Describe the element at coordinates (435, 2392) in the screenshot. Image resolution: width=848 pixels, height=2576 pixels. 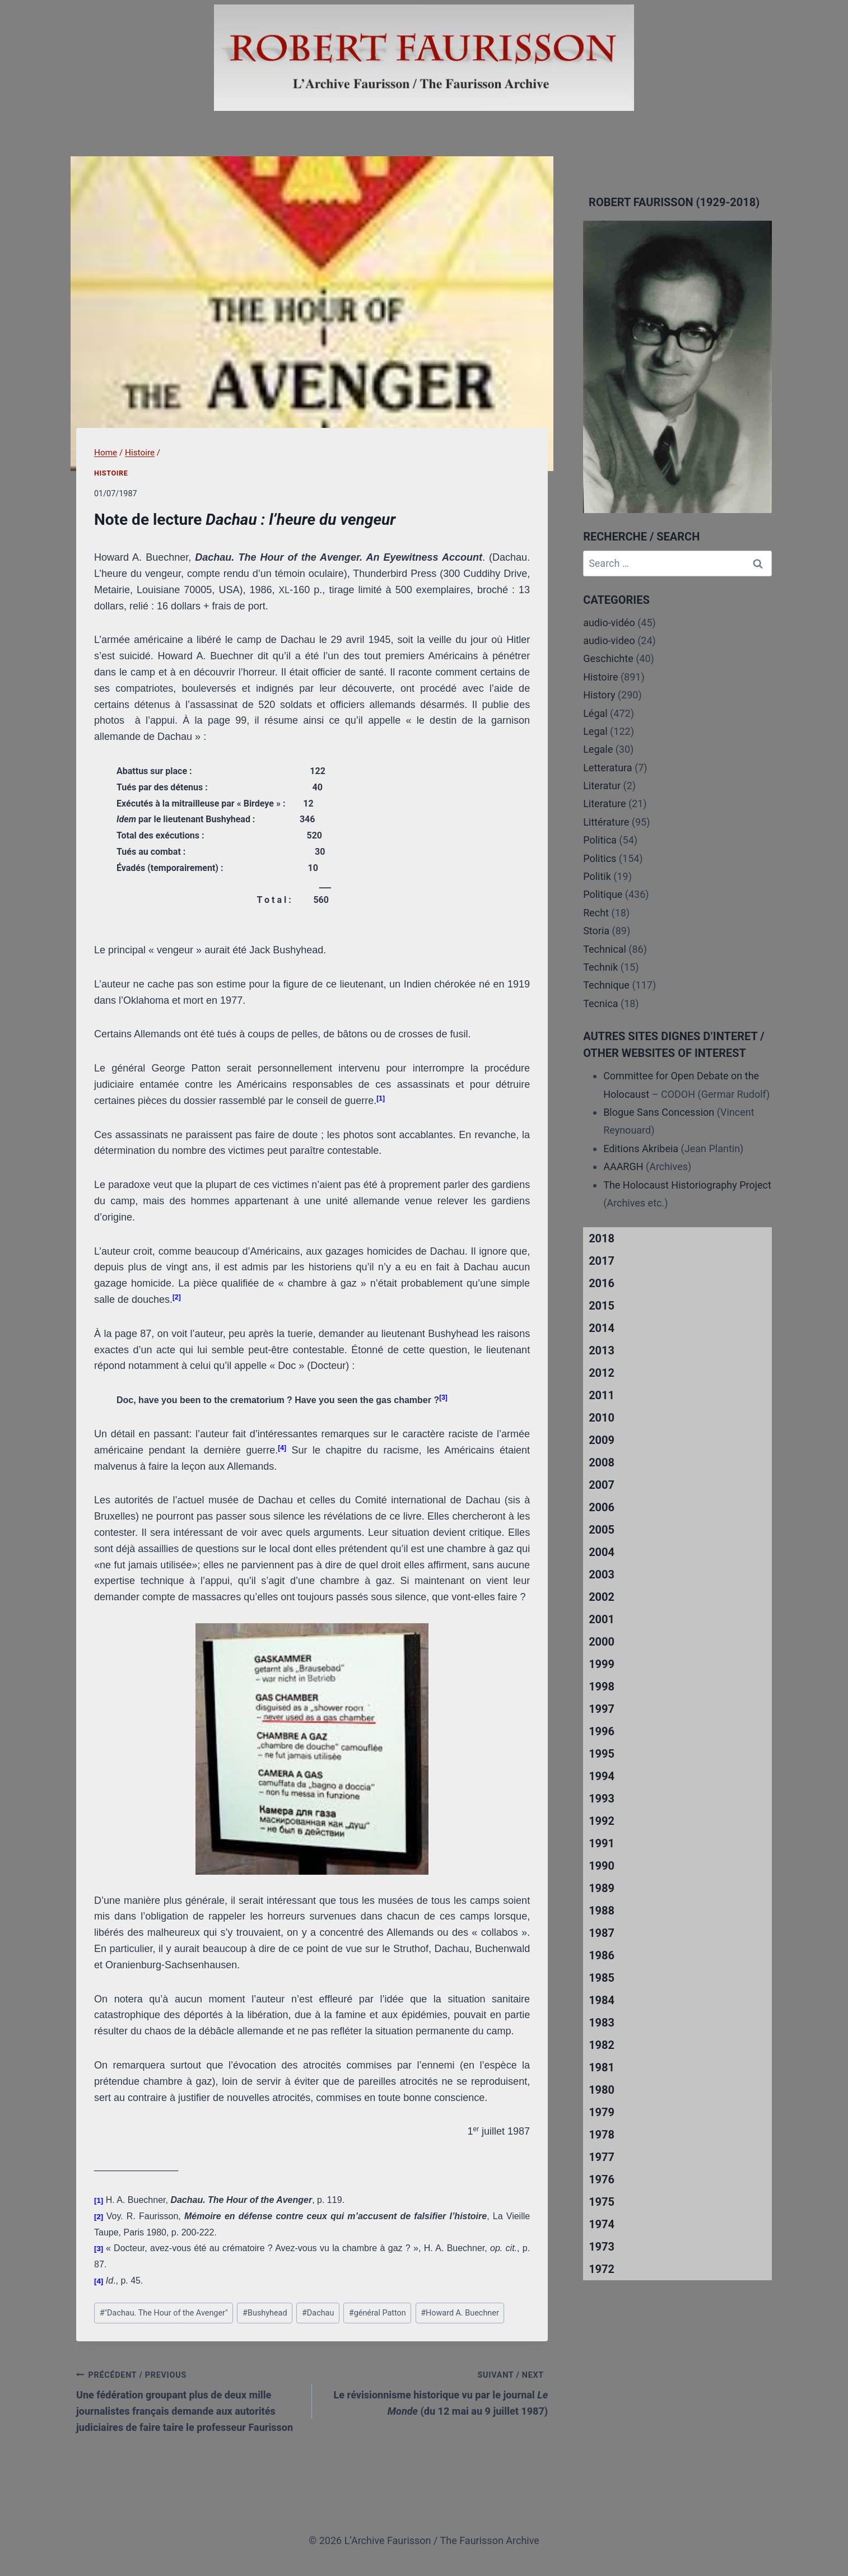
I see `Le révisionnisme historique vu par le journal (du 12 mai au 9 juillet 1987)` at that location.